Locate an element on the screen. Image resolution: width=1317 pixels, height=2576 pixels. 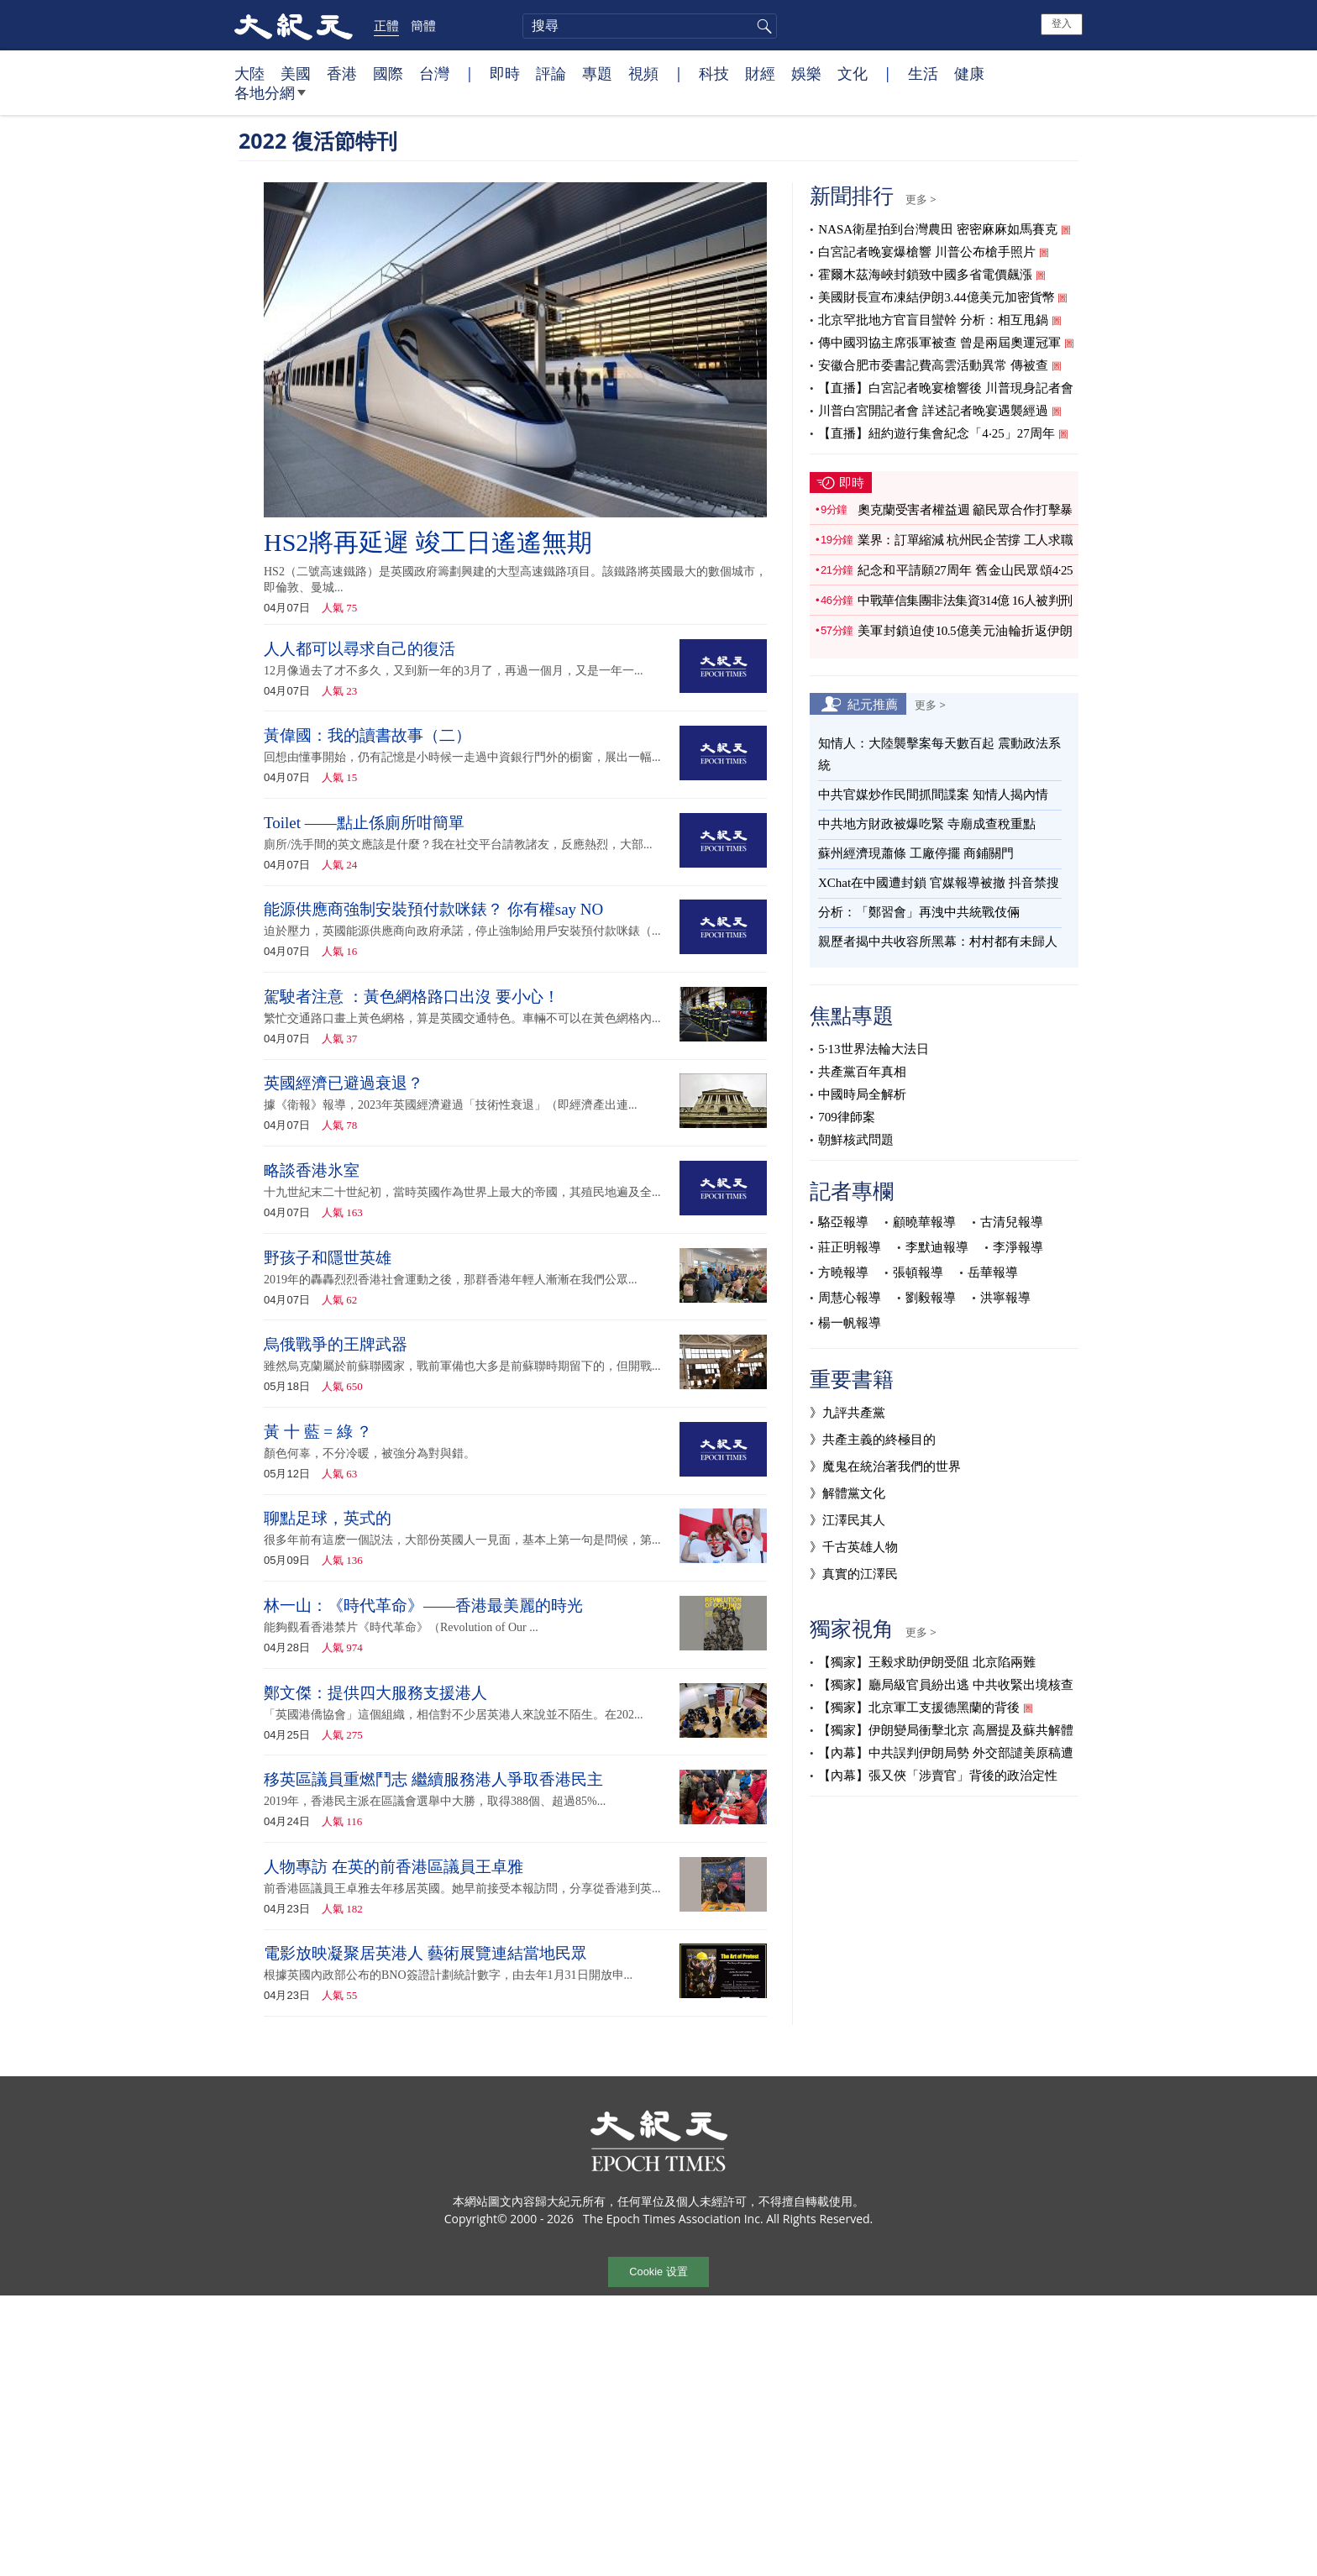
》九評共產黨 is located at coordinates (847, 1412).